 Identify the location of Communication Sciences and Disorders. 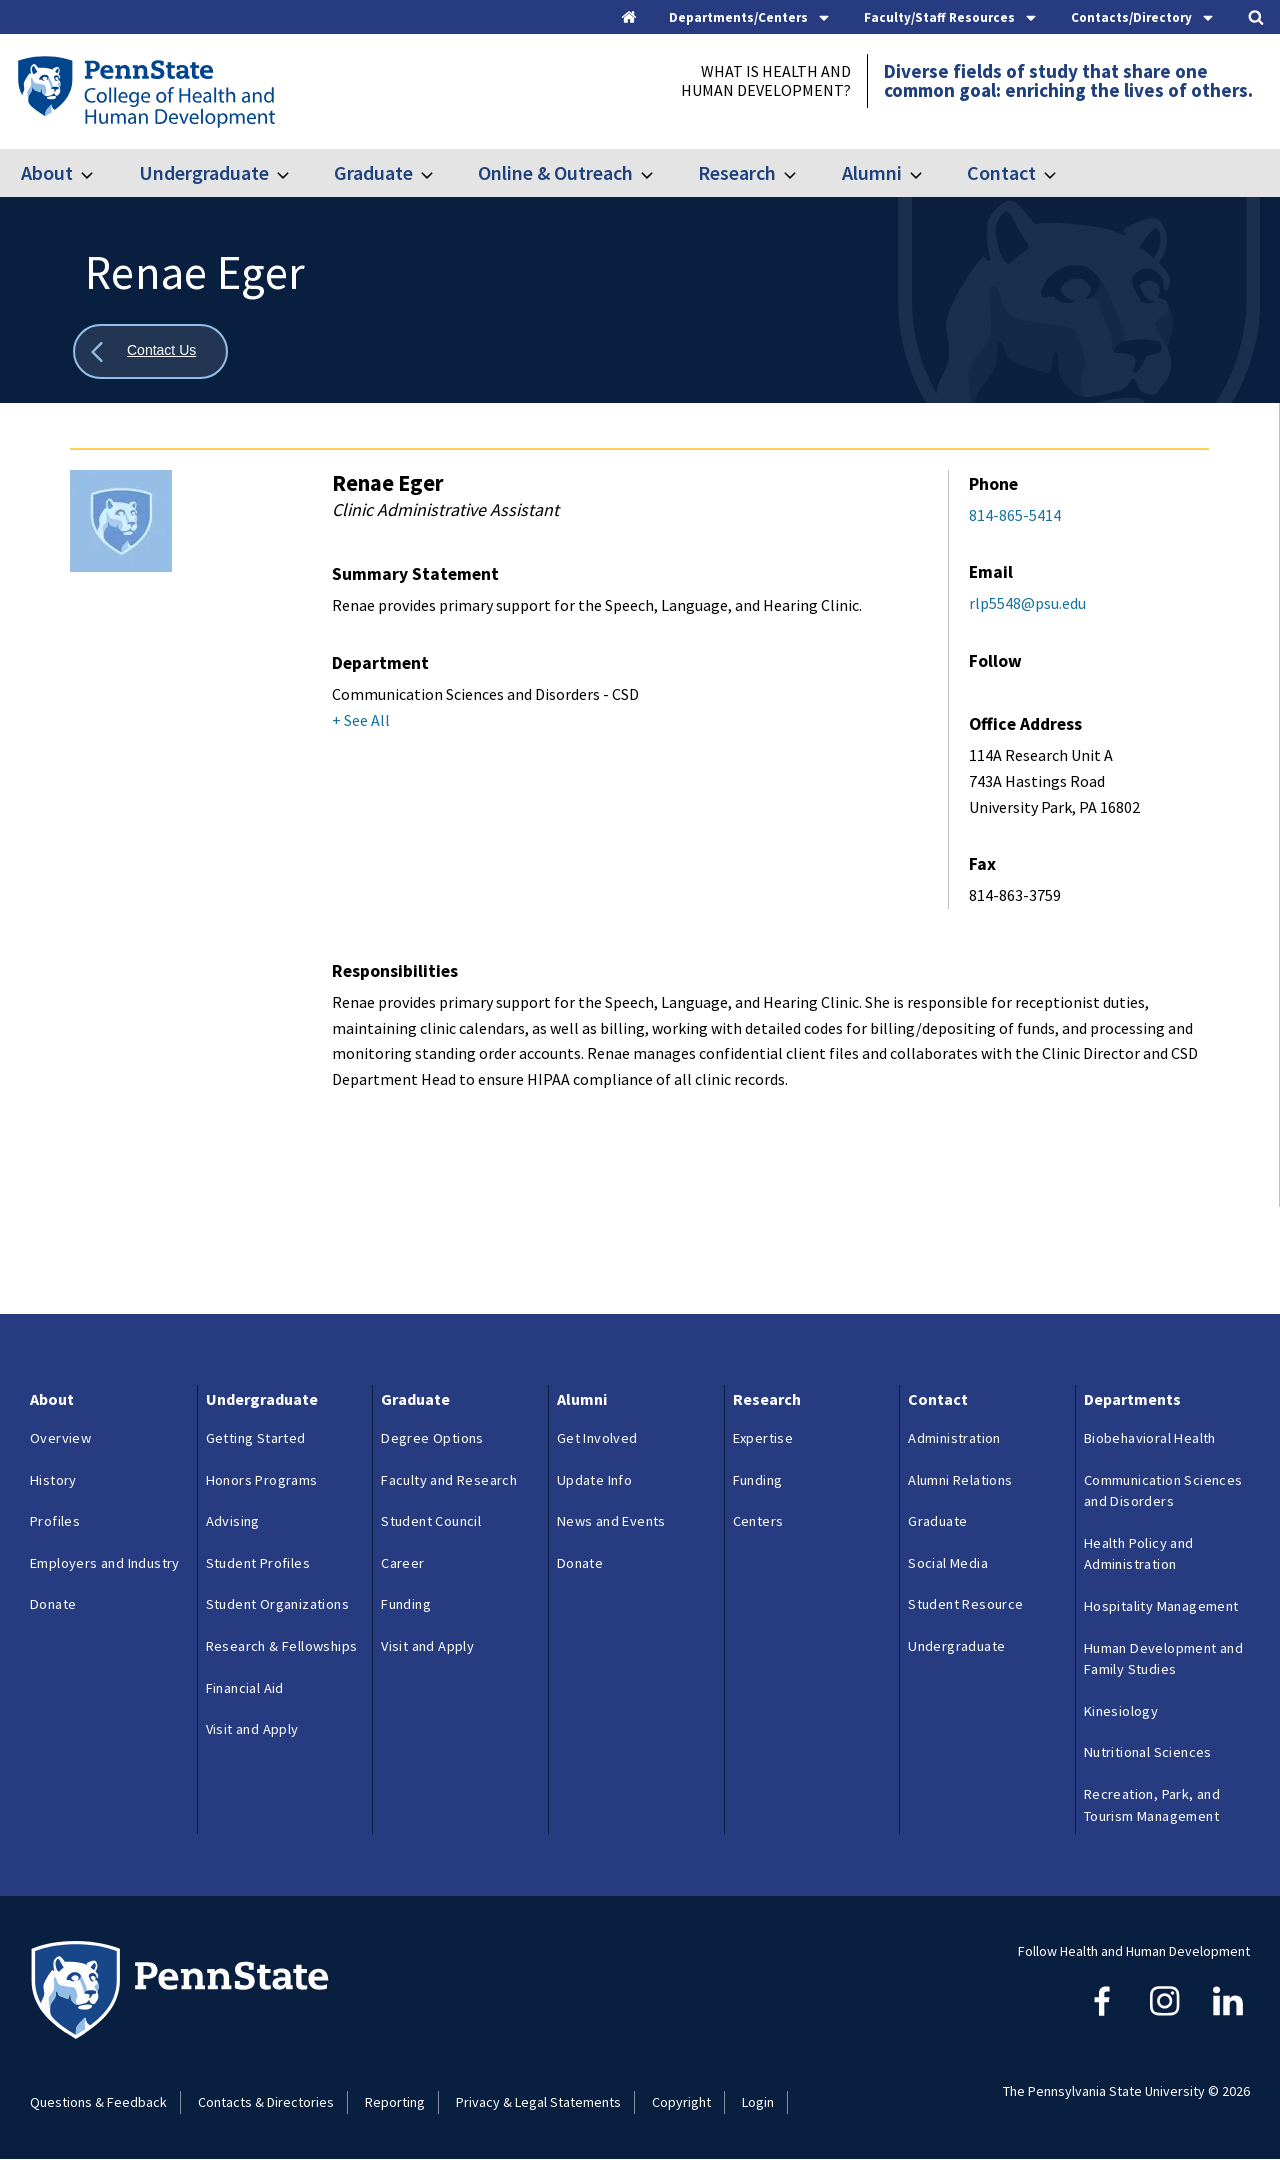
(1163, 1491).